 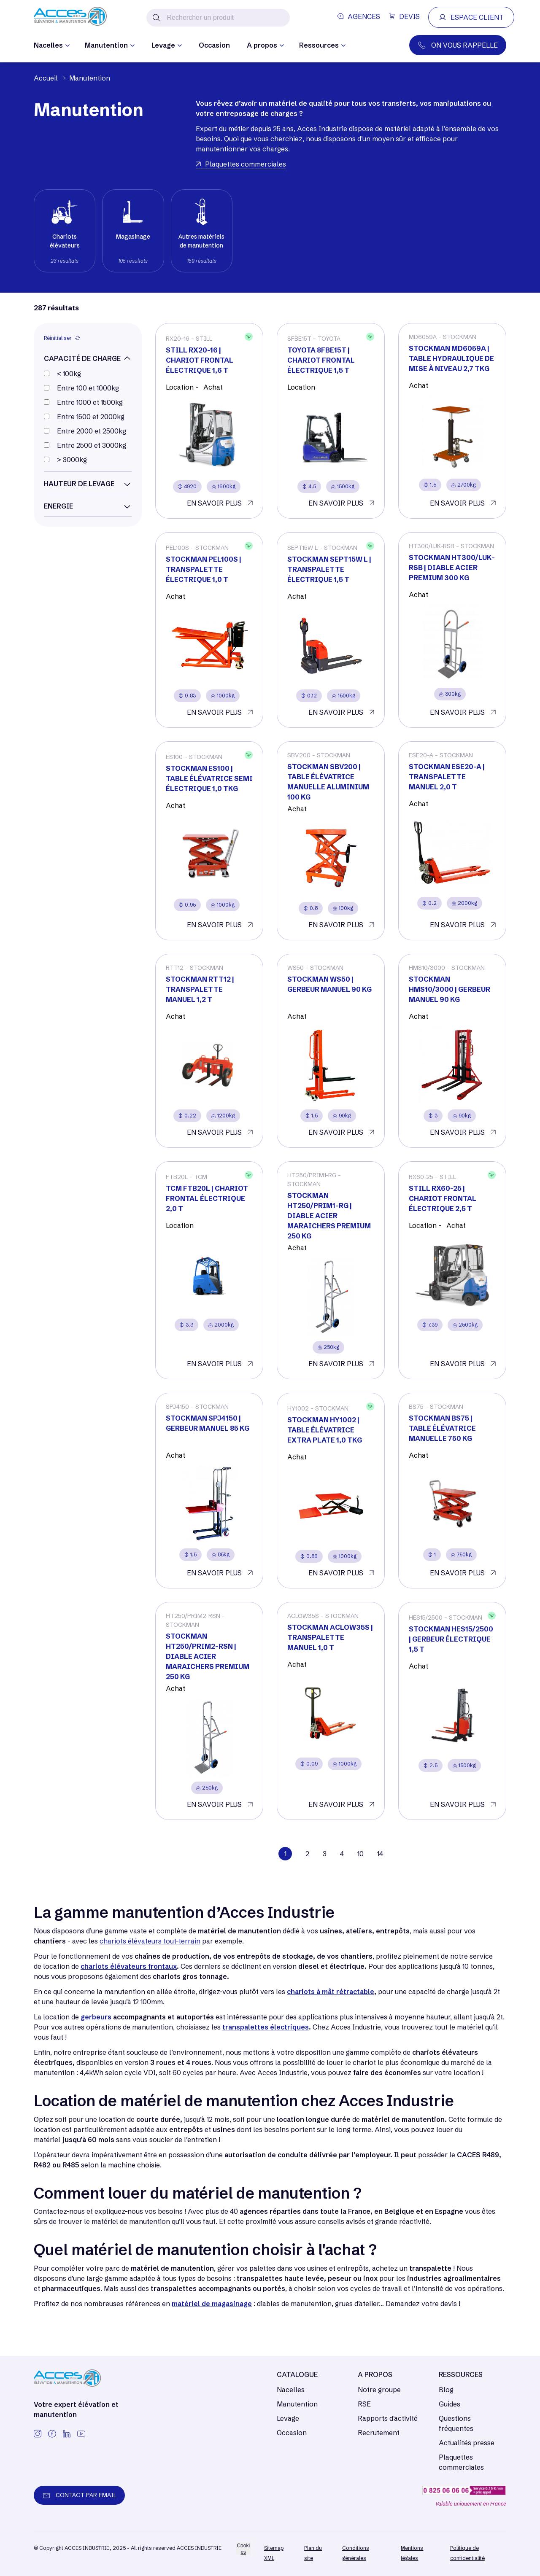 What do you see at coordinates (70, 17) in the screenshot?
I see `[/]` at bounding box center [70, 17].